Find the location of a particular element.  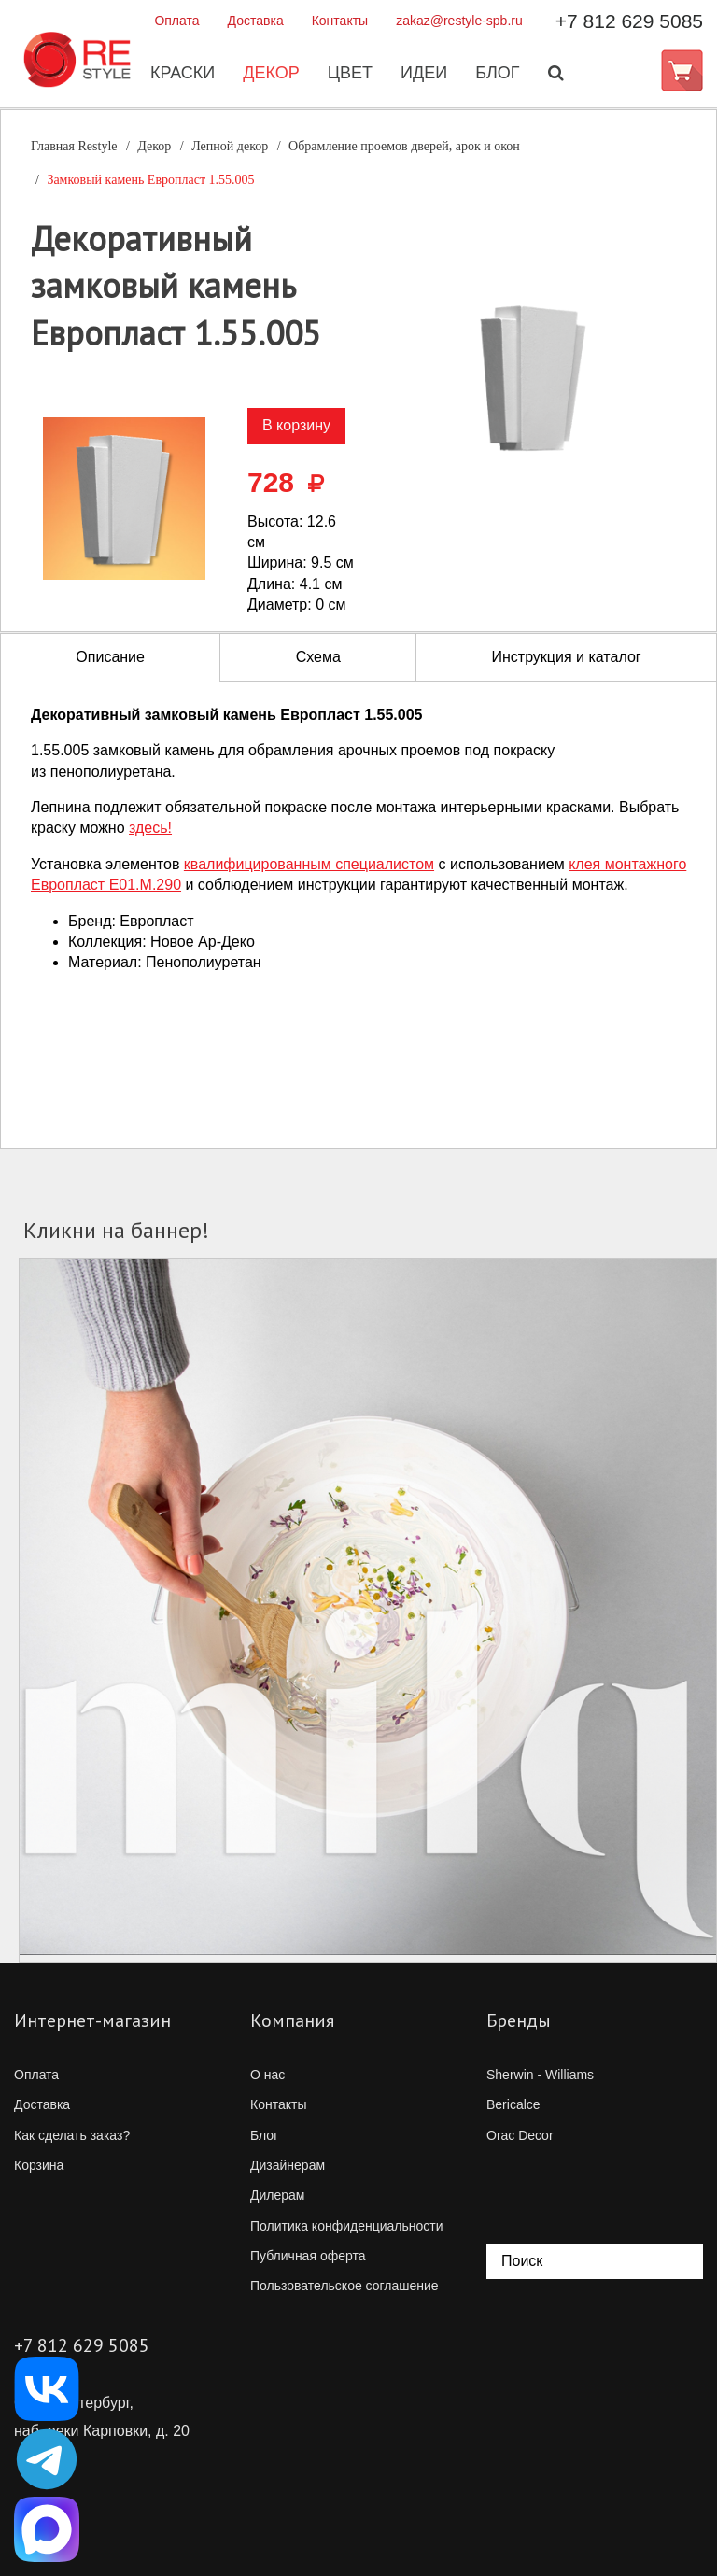

zakaz@restyle-spb.ru is located at coordinates (459, 20).